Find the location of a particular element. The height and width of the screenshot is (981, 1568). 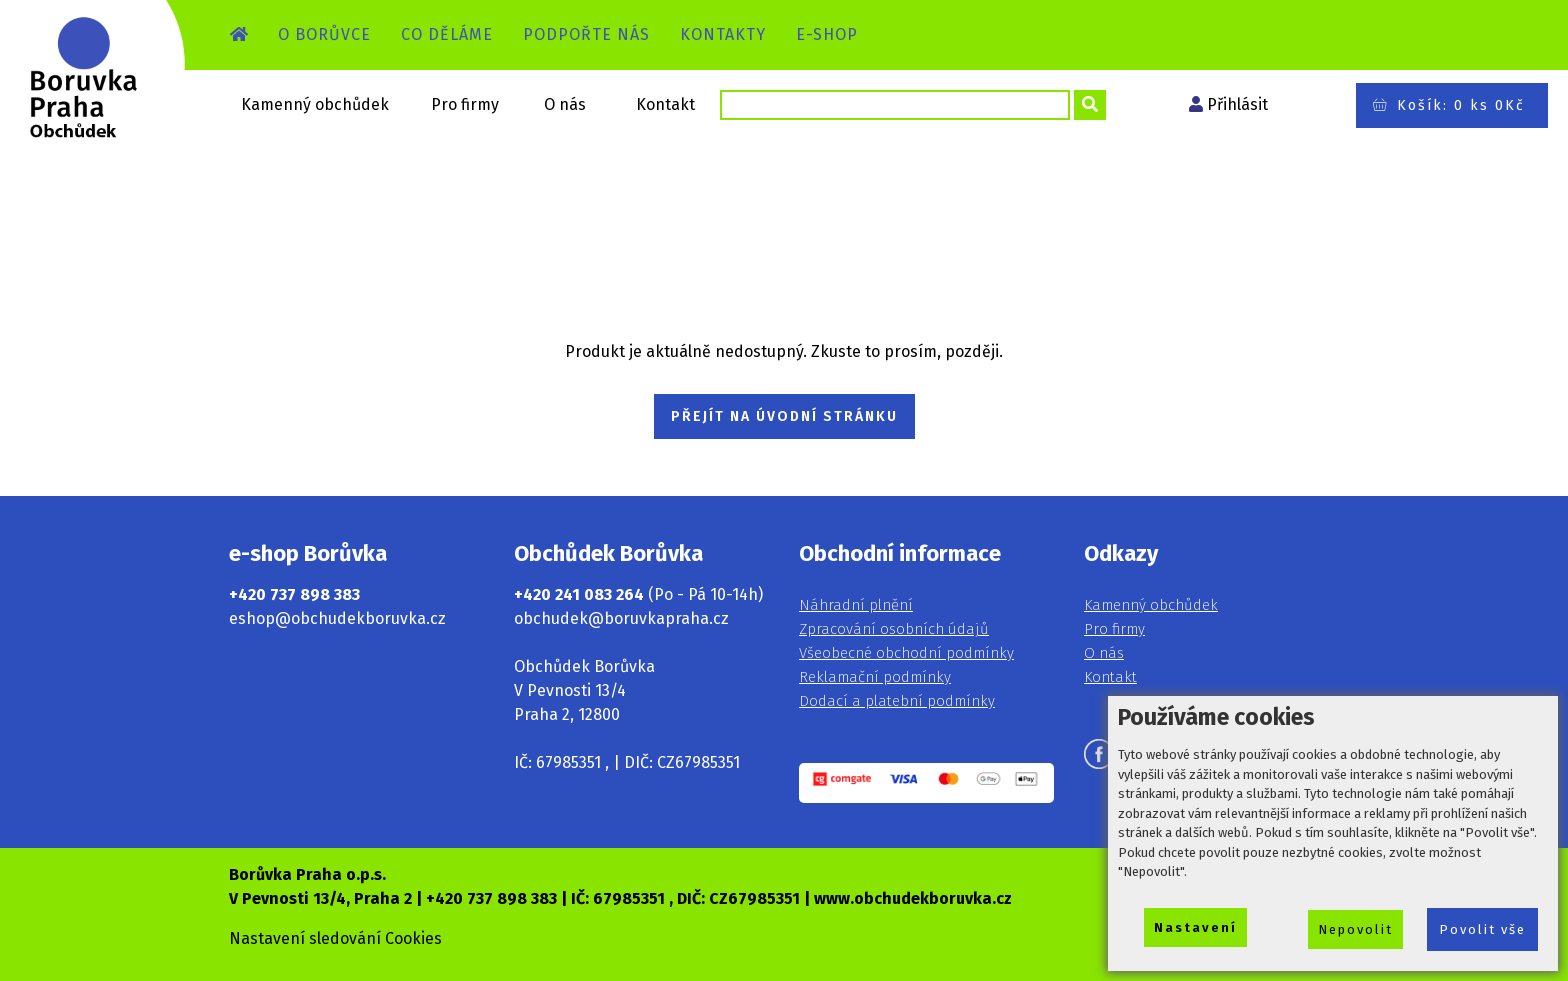

O nás is located at coordinates (565, 104).